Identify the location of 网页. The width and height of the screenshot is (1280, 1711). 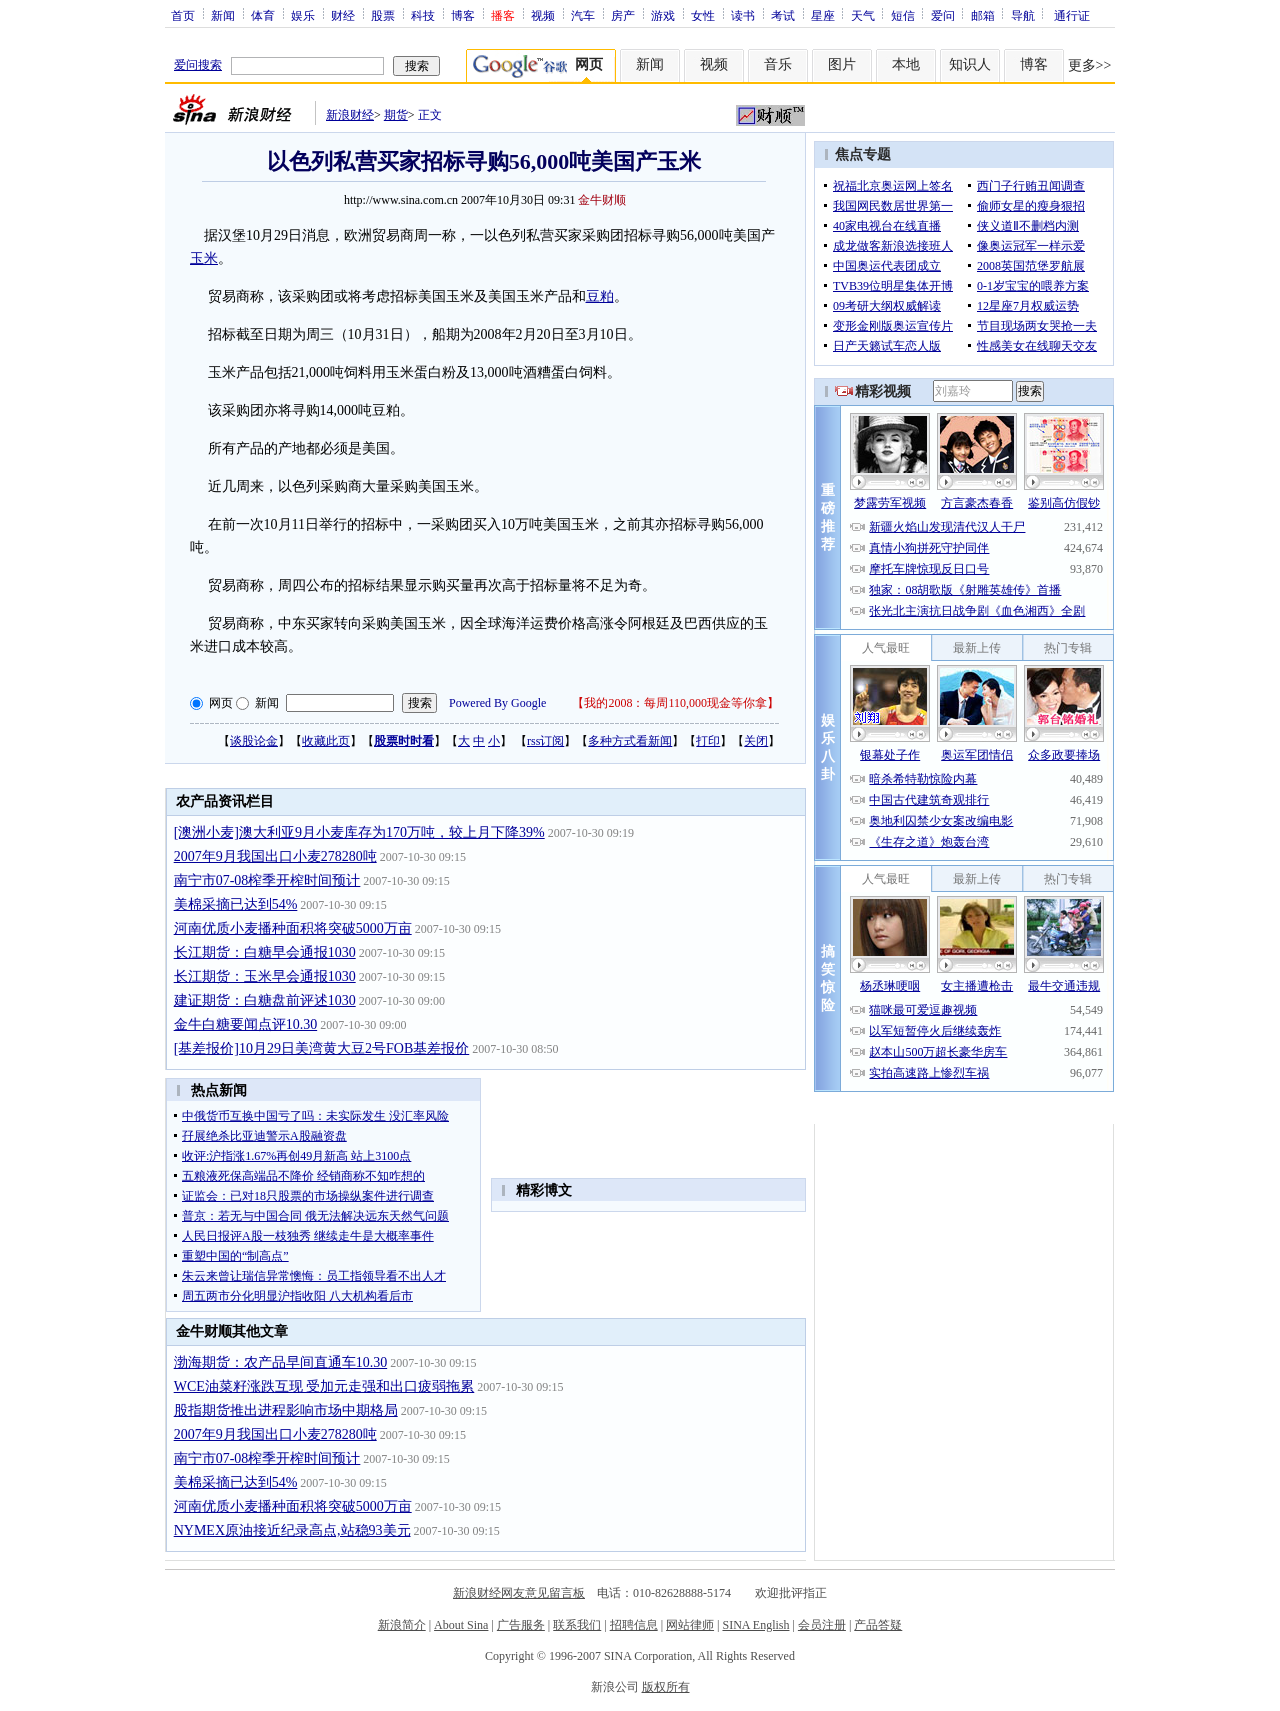
(221, 703).